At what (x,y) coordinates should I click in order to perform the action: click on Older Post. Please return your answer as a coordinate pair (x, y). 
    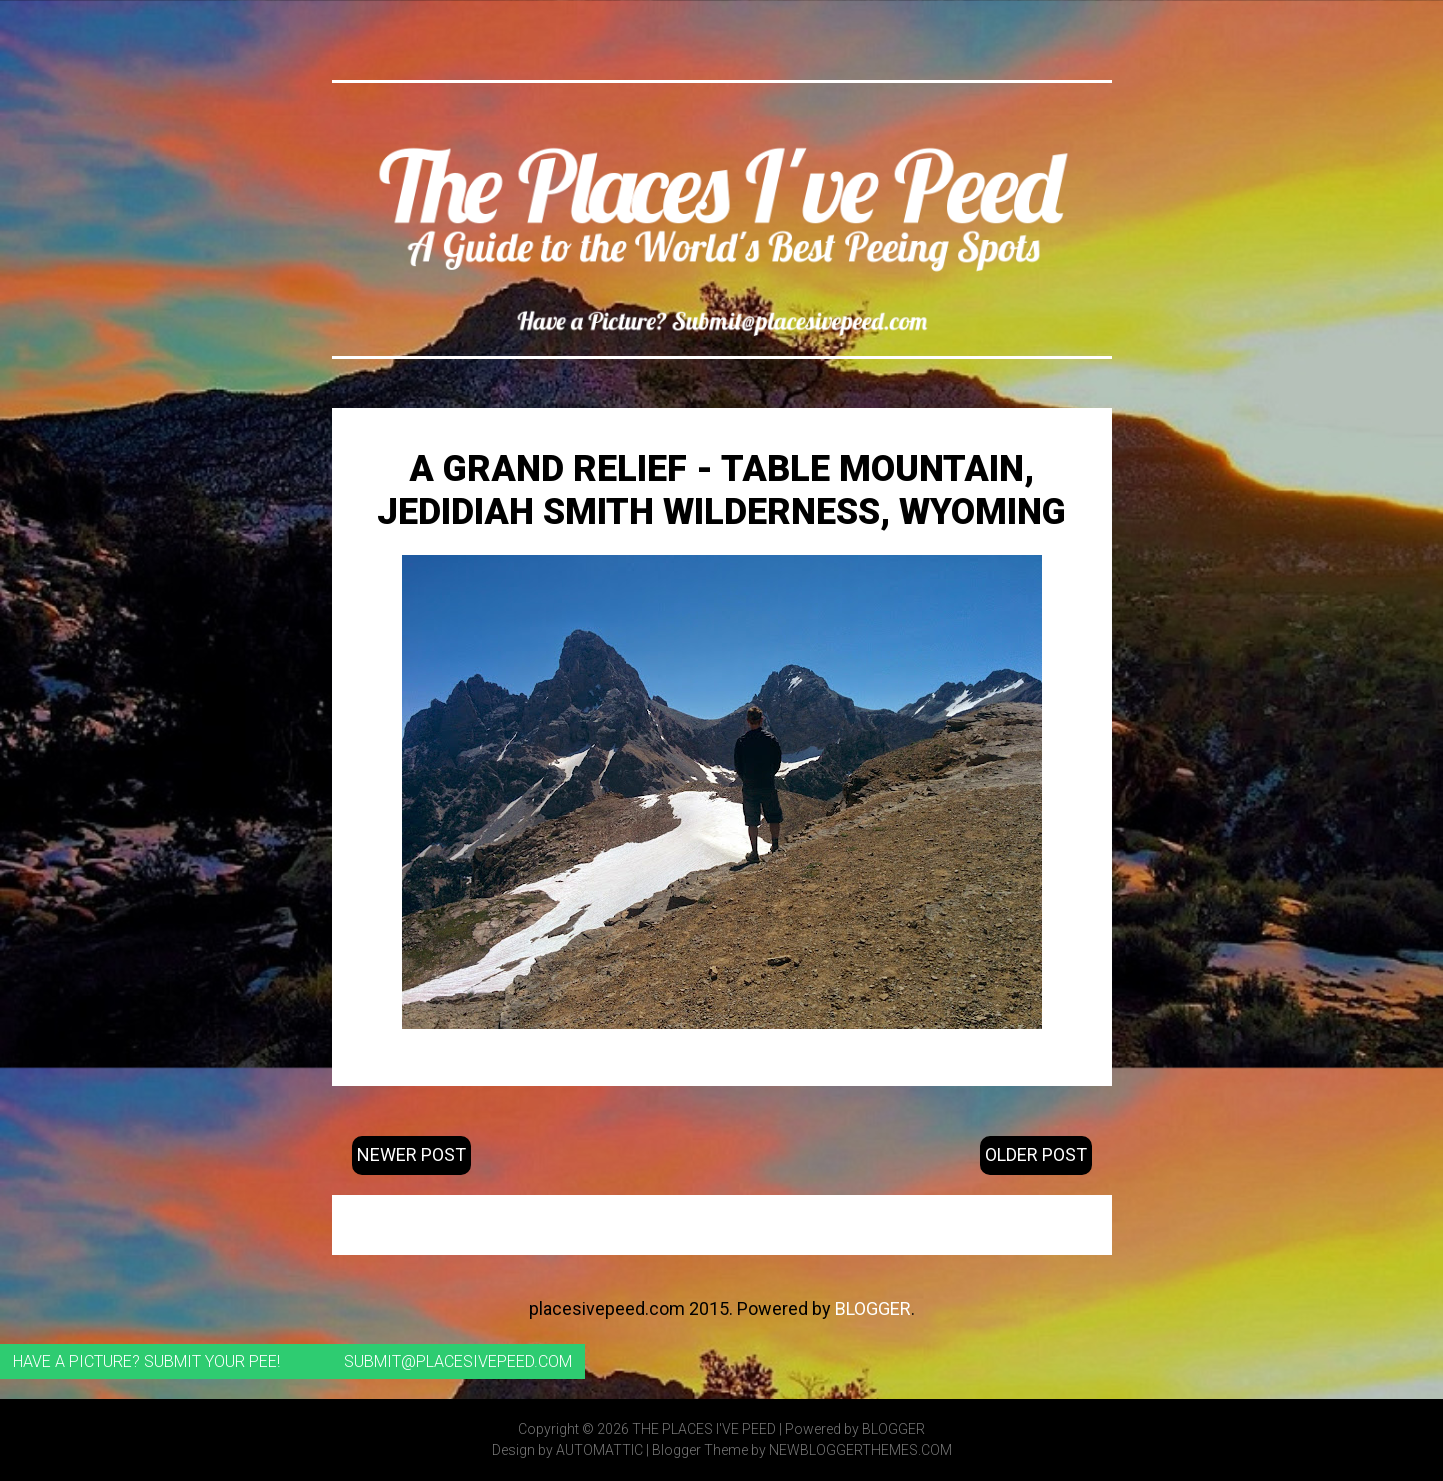
    Looking at the image, I should click on (1036, 1154).